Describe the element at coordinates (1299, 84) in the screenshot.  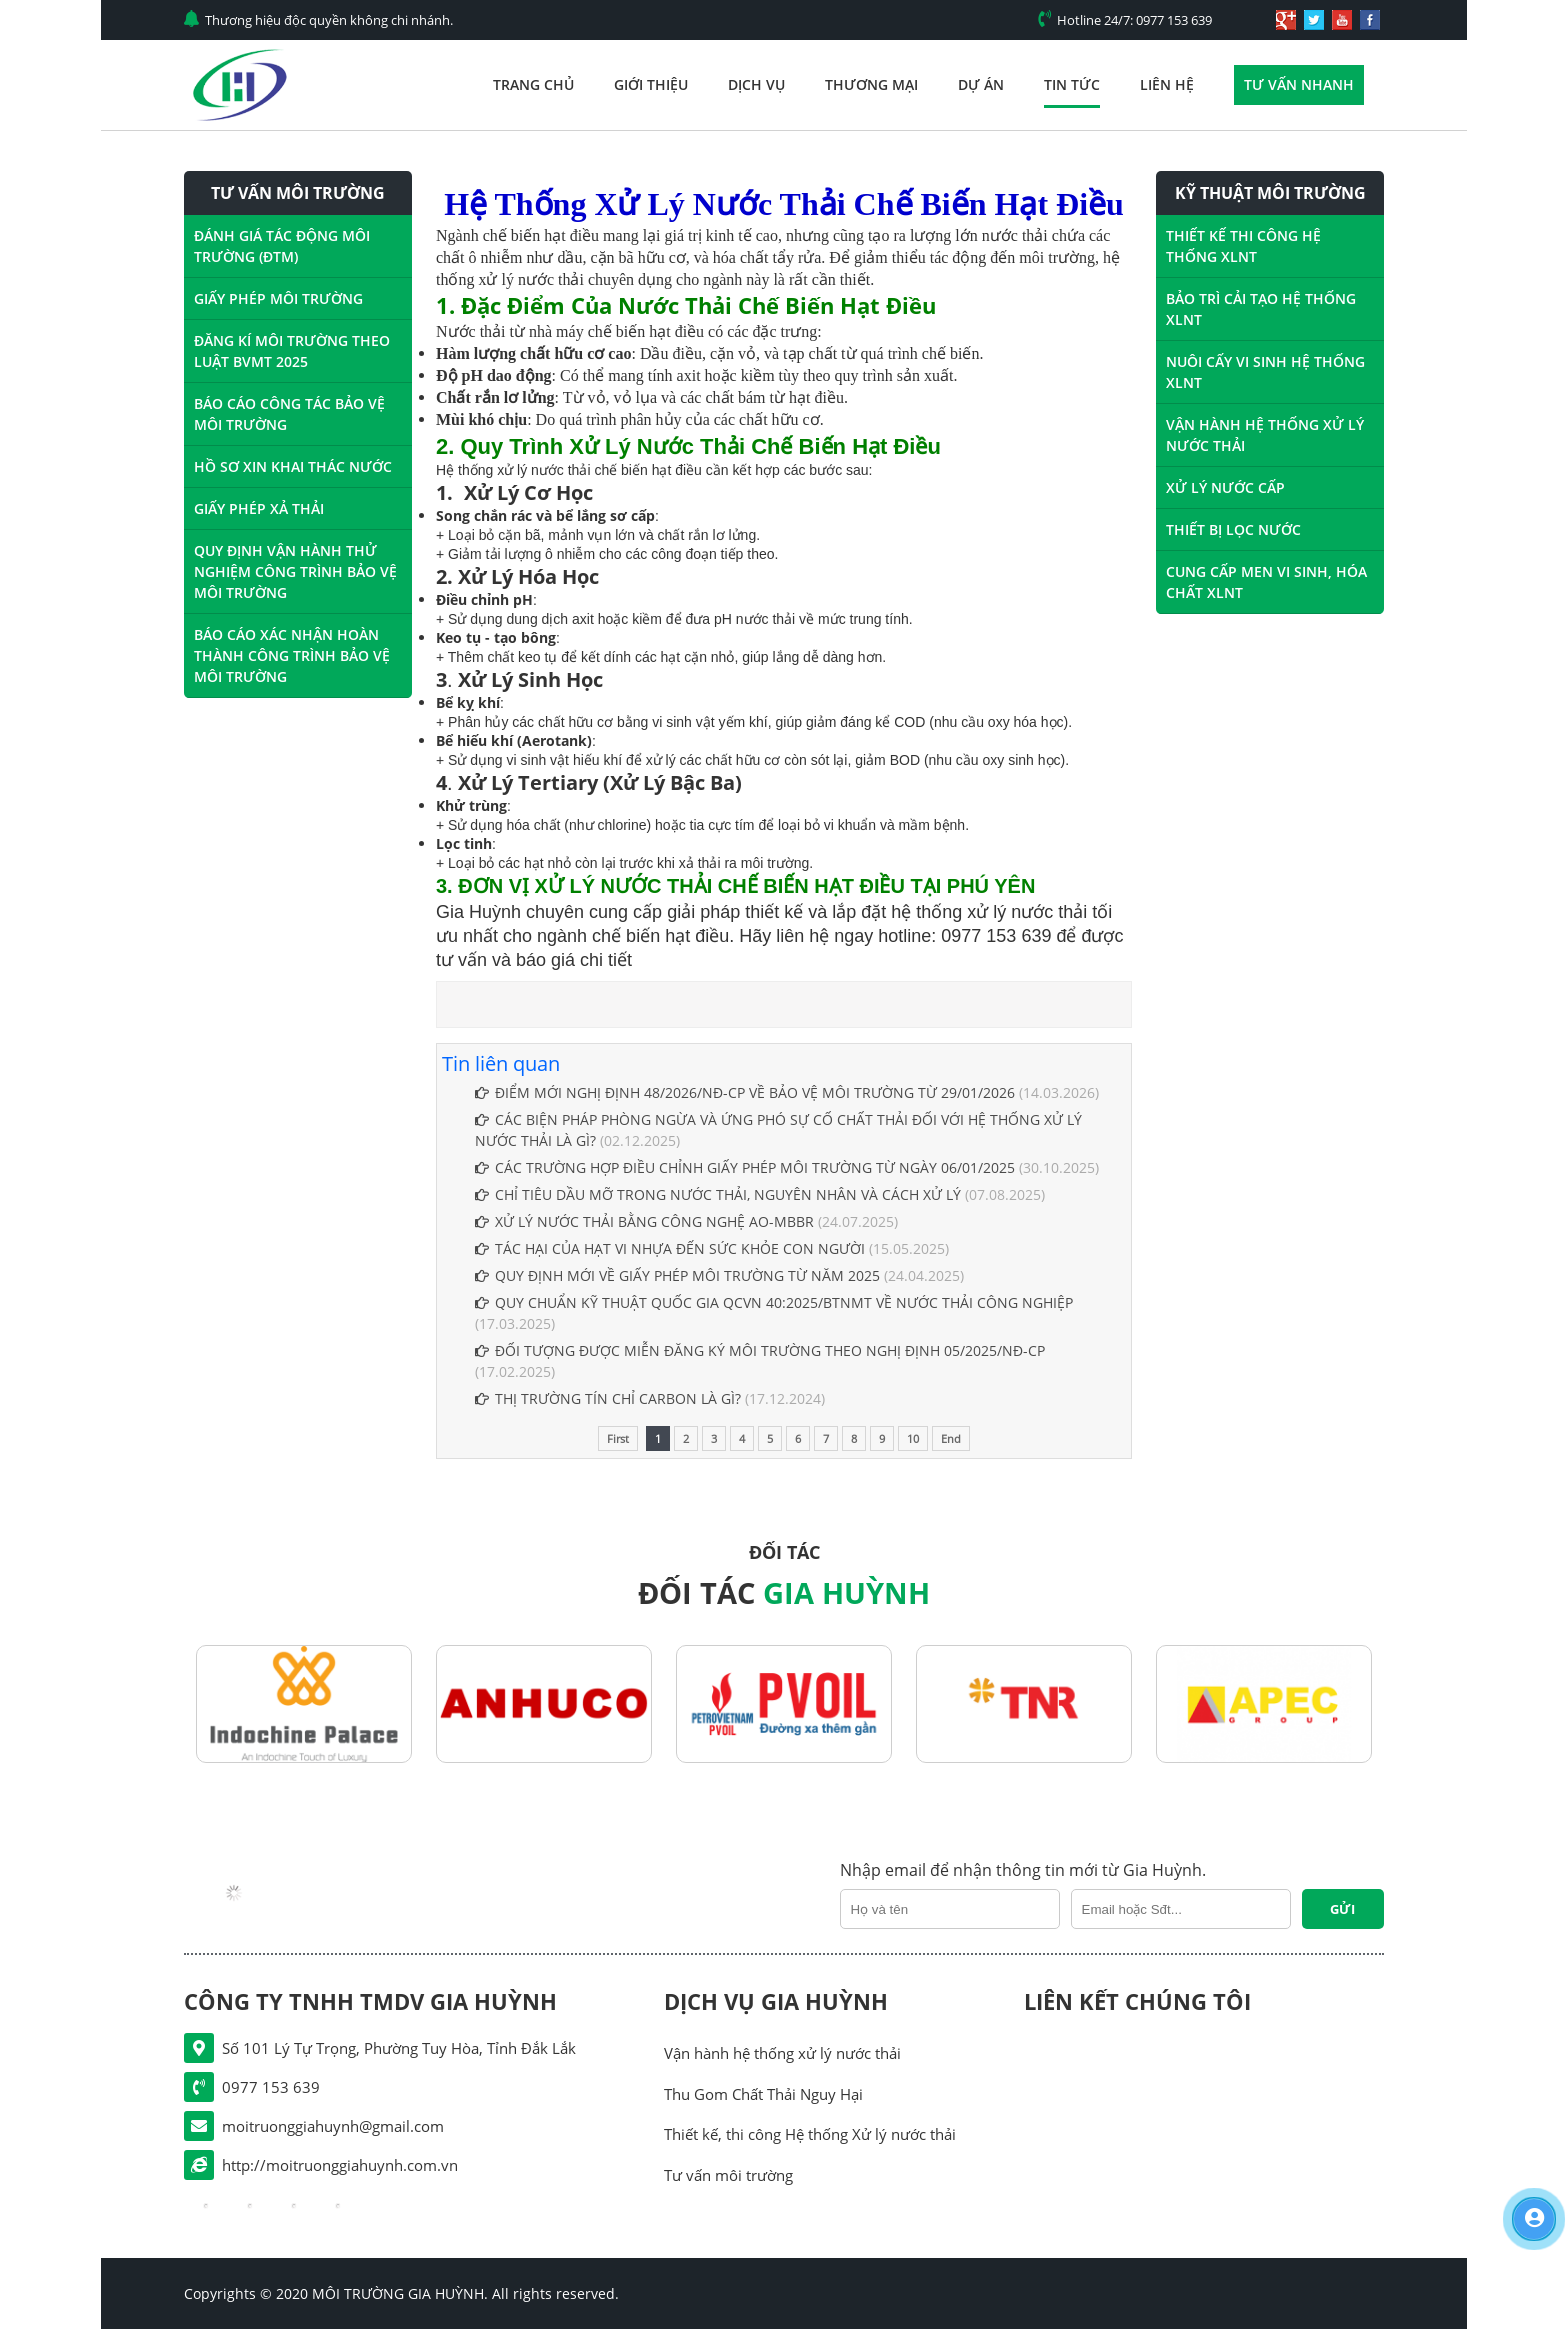
I see `Tư vấn nhanh` at that location.